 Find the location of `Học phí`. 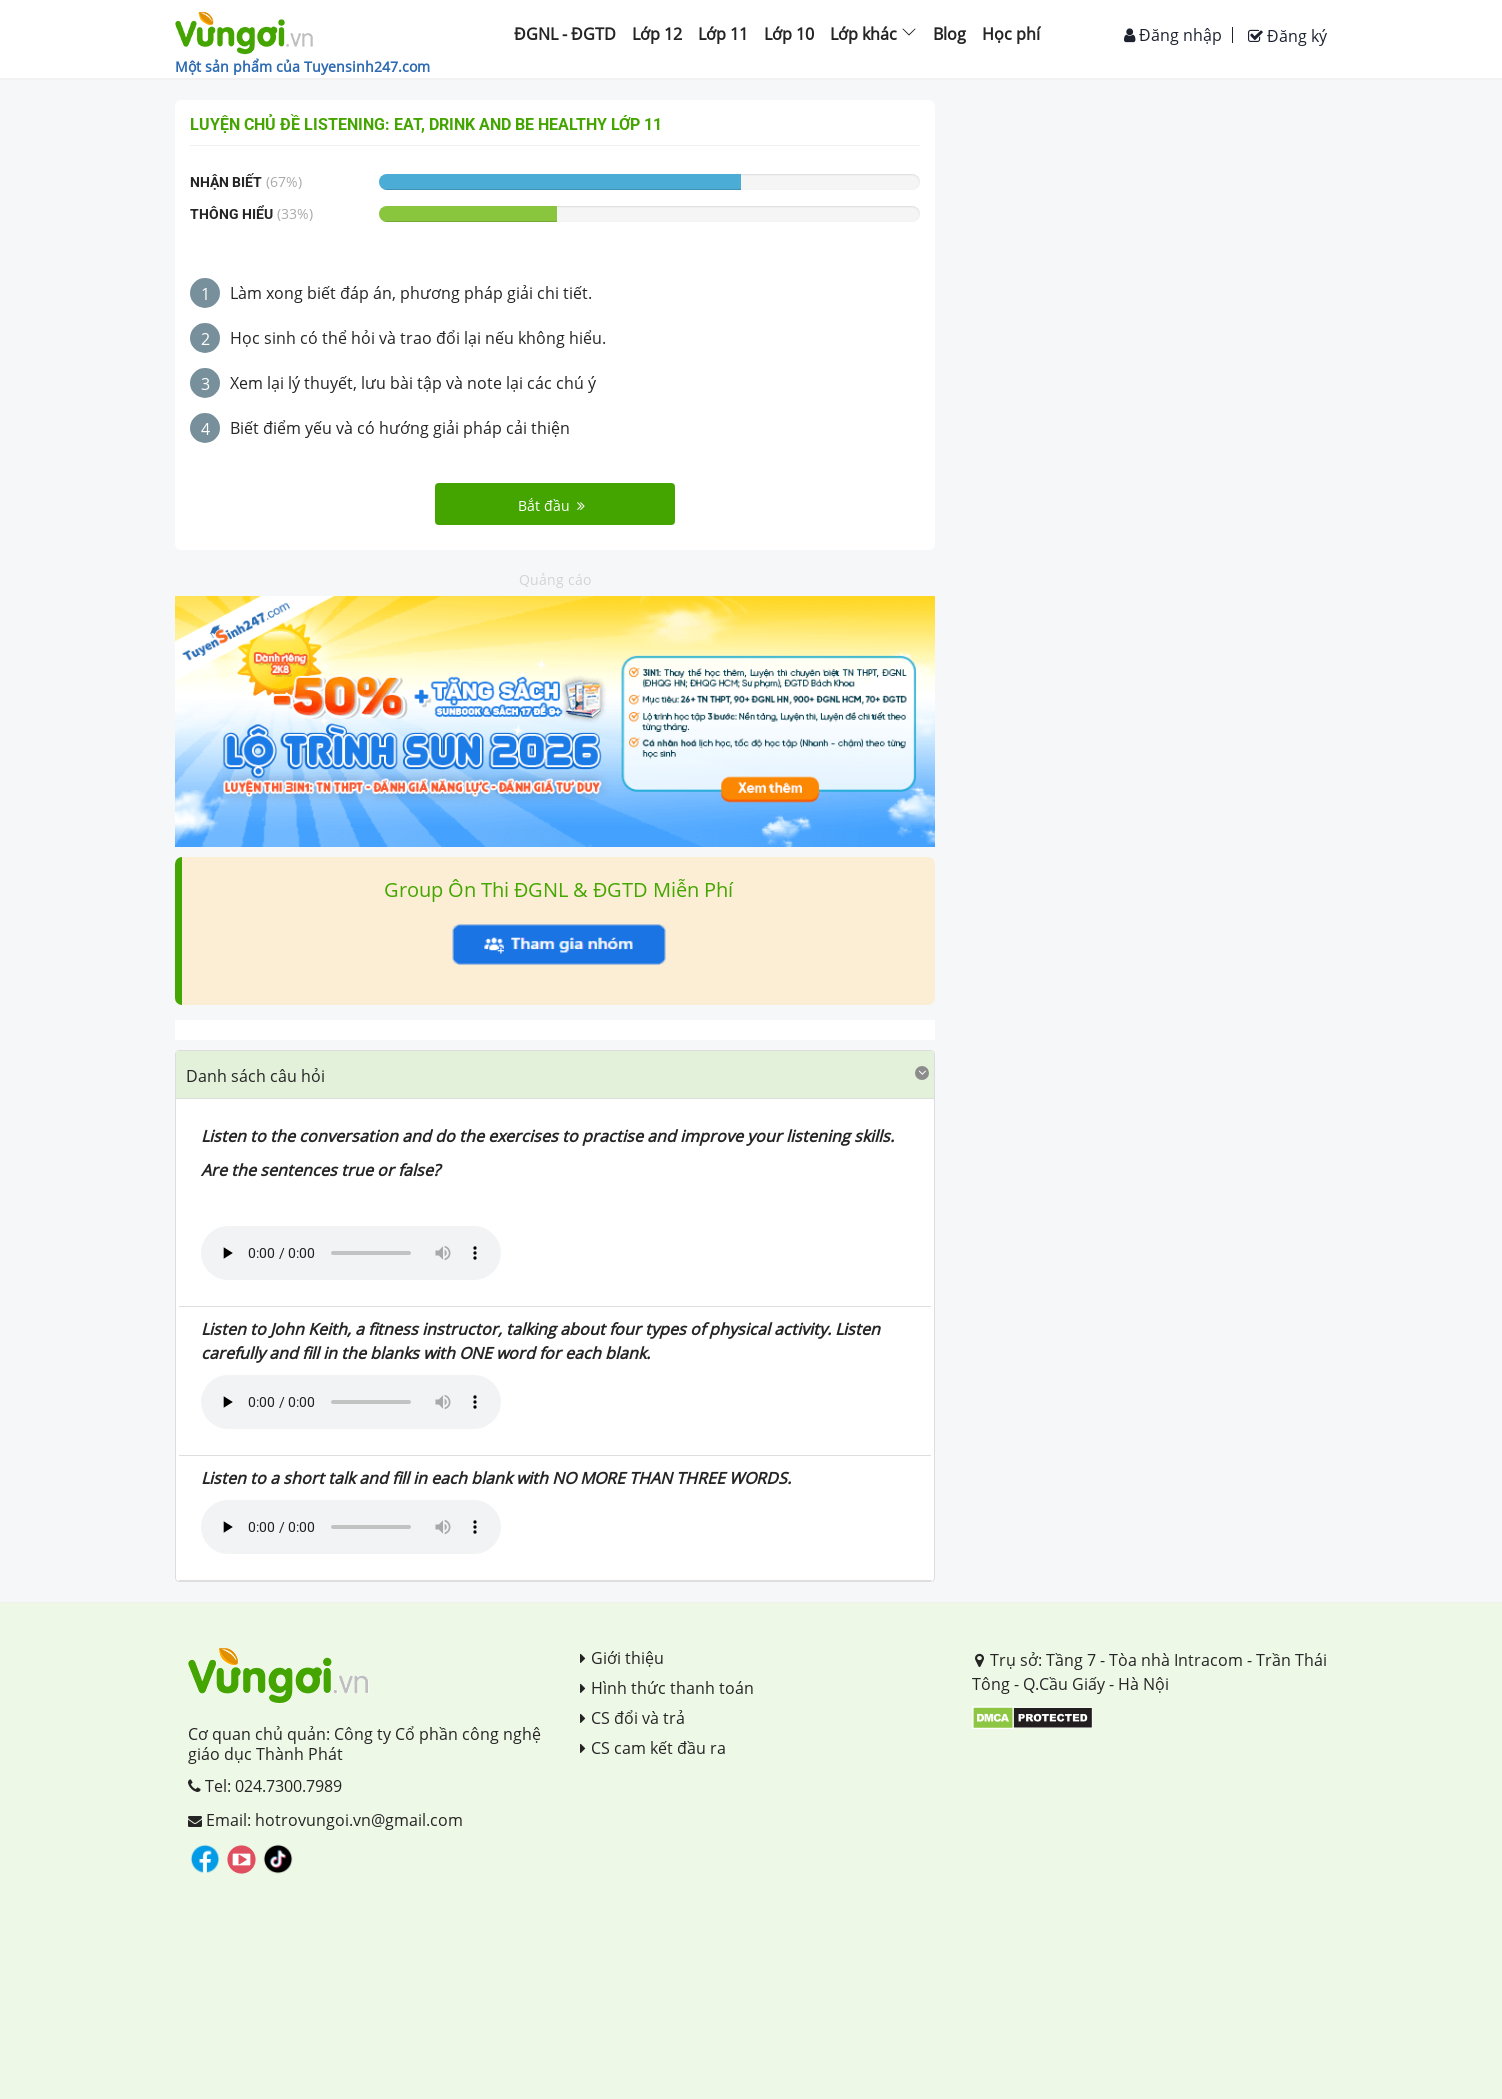

Học phí is located at coordinates (1011, 34).